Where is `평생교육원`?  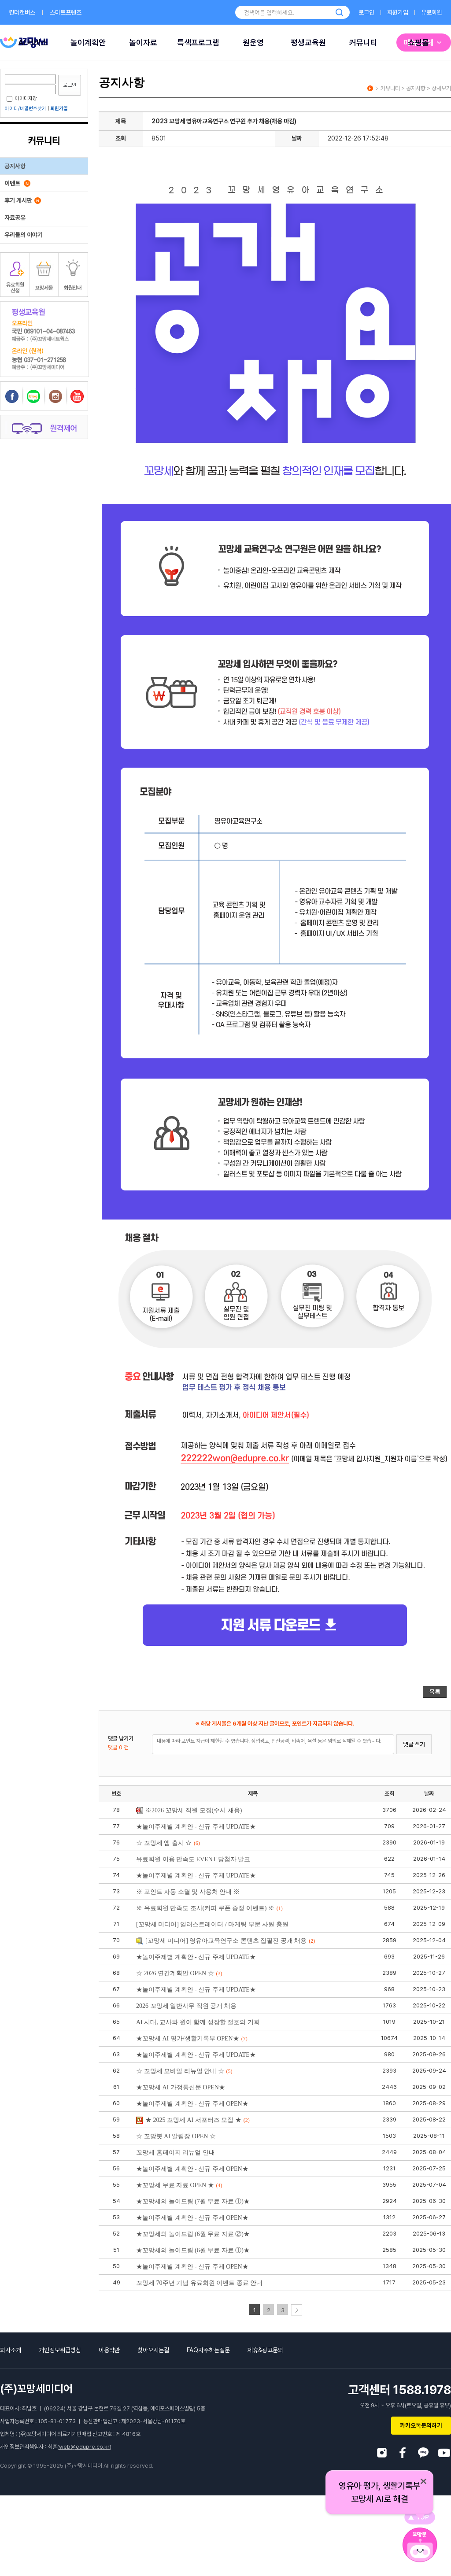
평생교육원 is located at coordinates (308, 42).